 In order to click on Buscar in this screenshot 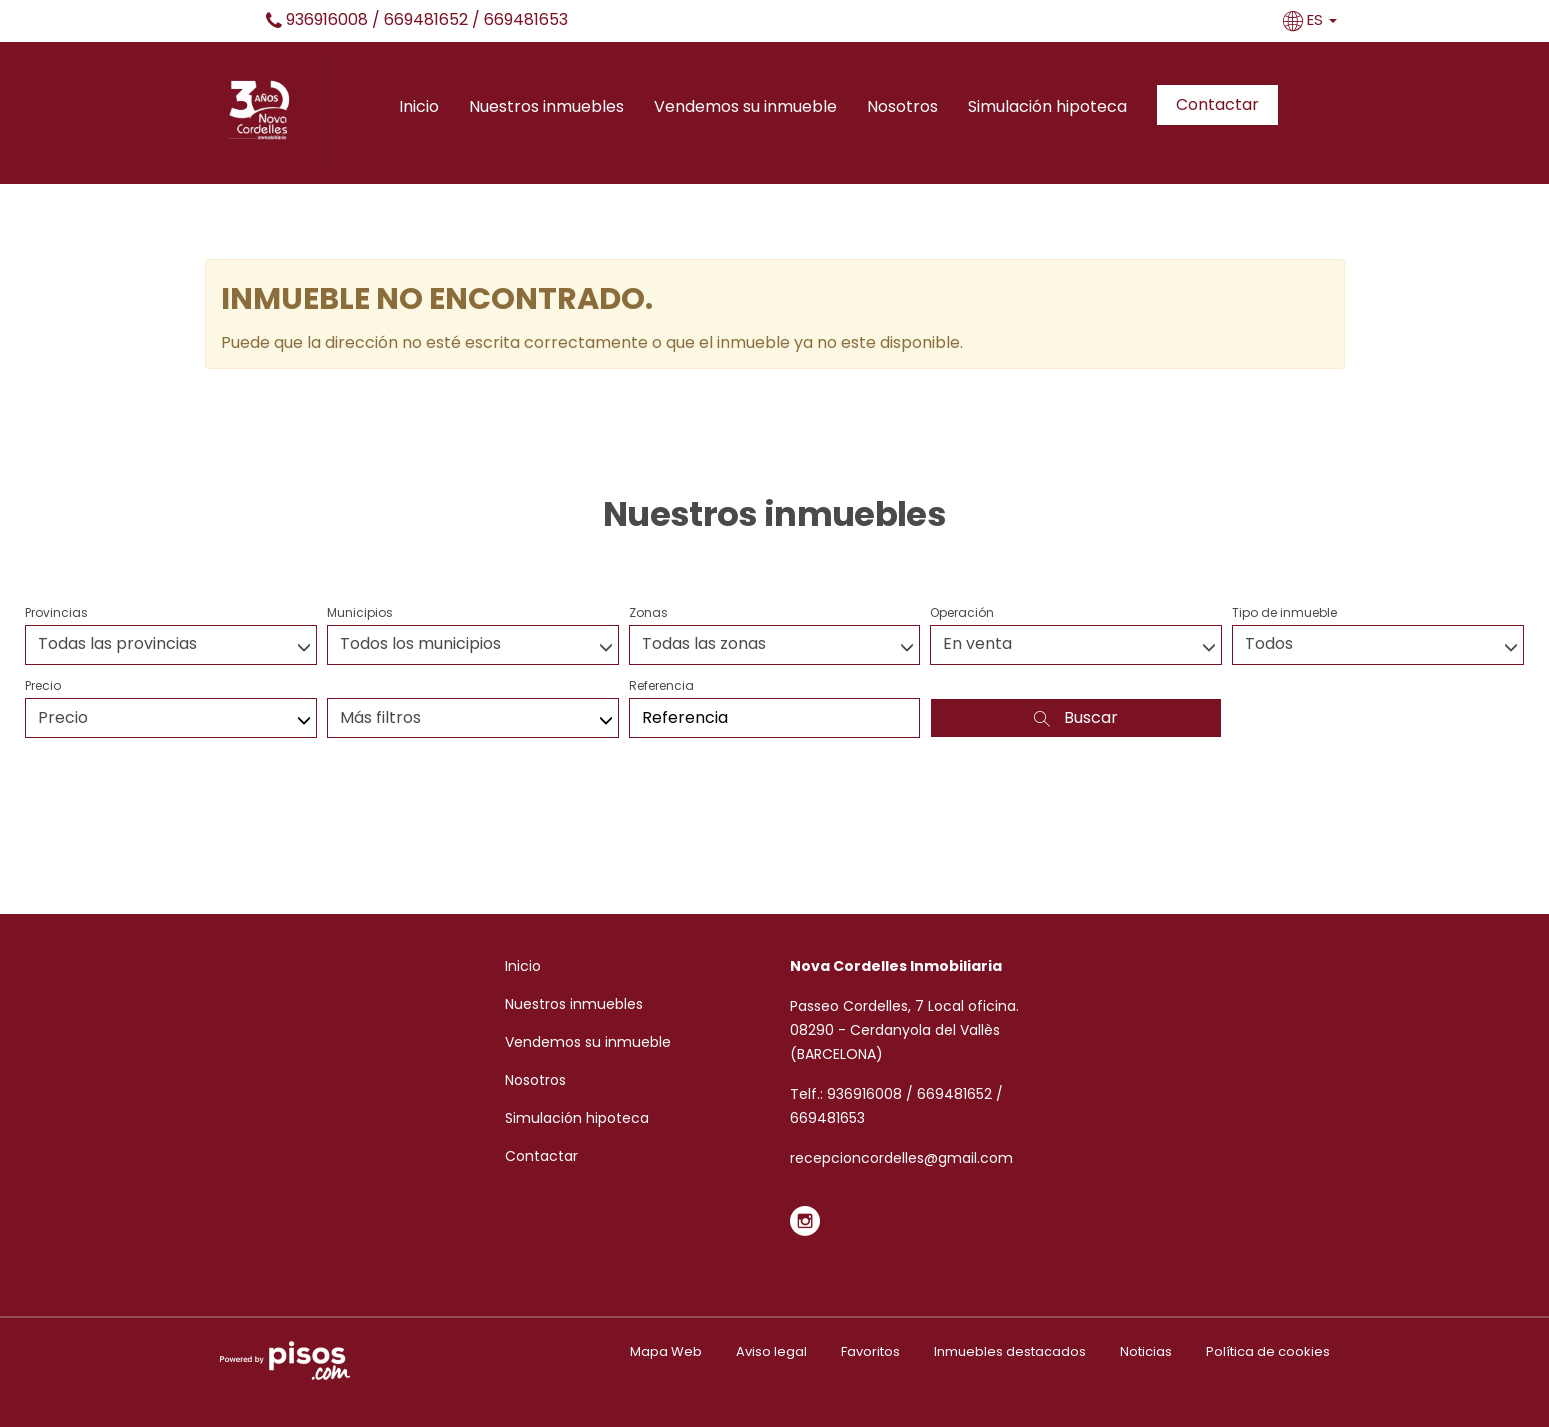, I will do `click(1076, 717)`.